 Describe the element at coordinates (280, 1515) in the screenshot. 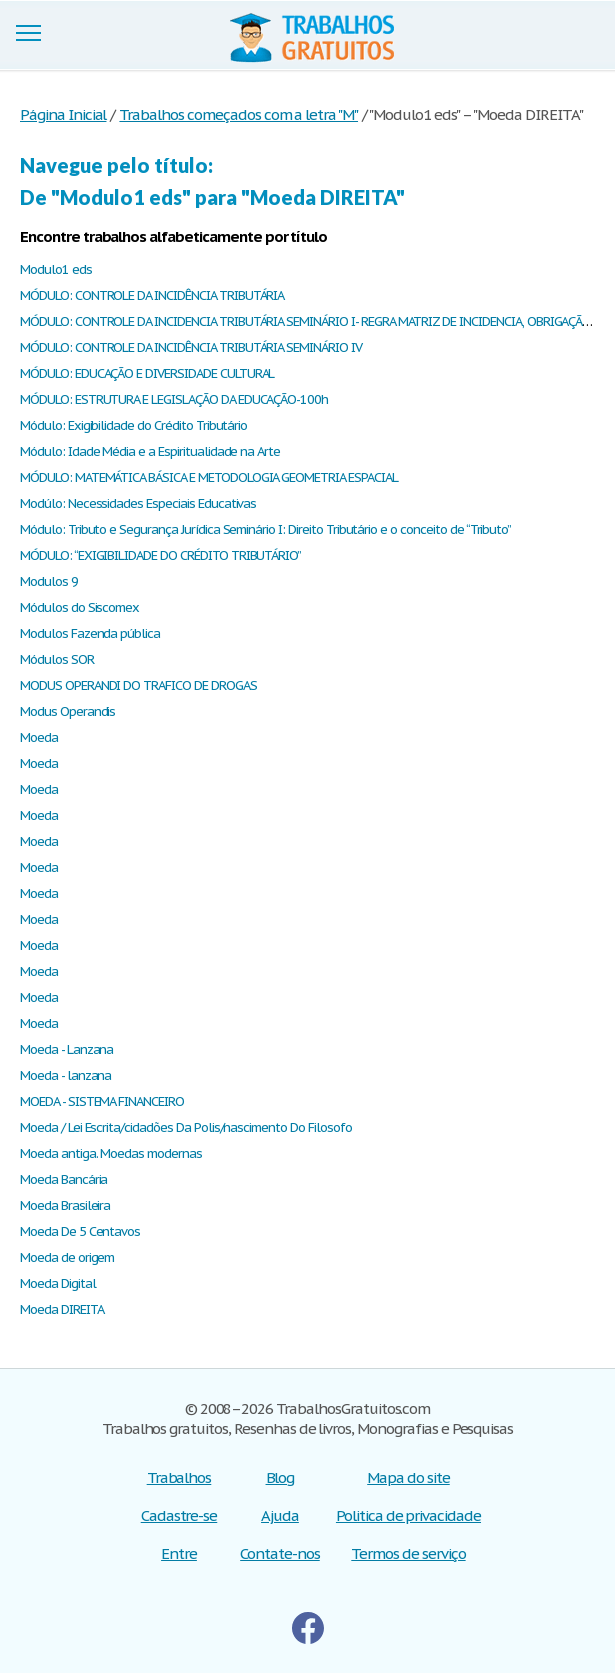

I see `Ajuda` at that location.